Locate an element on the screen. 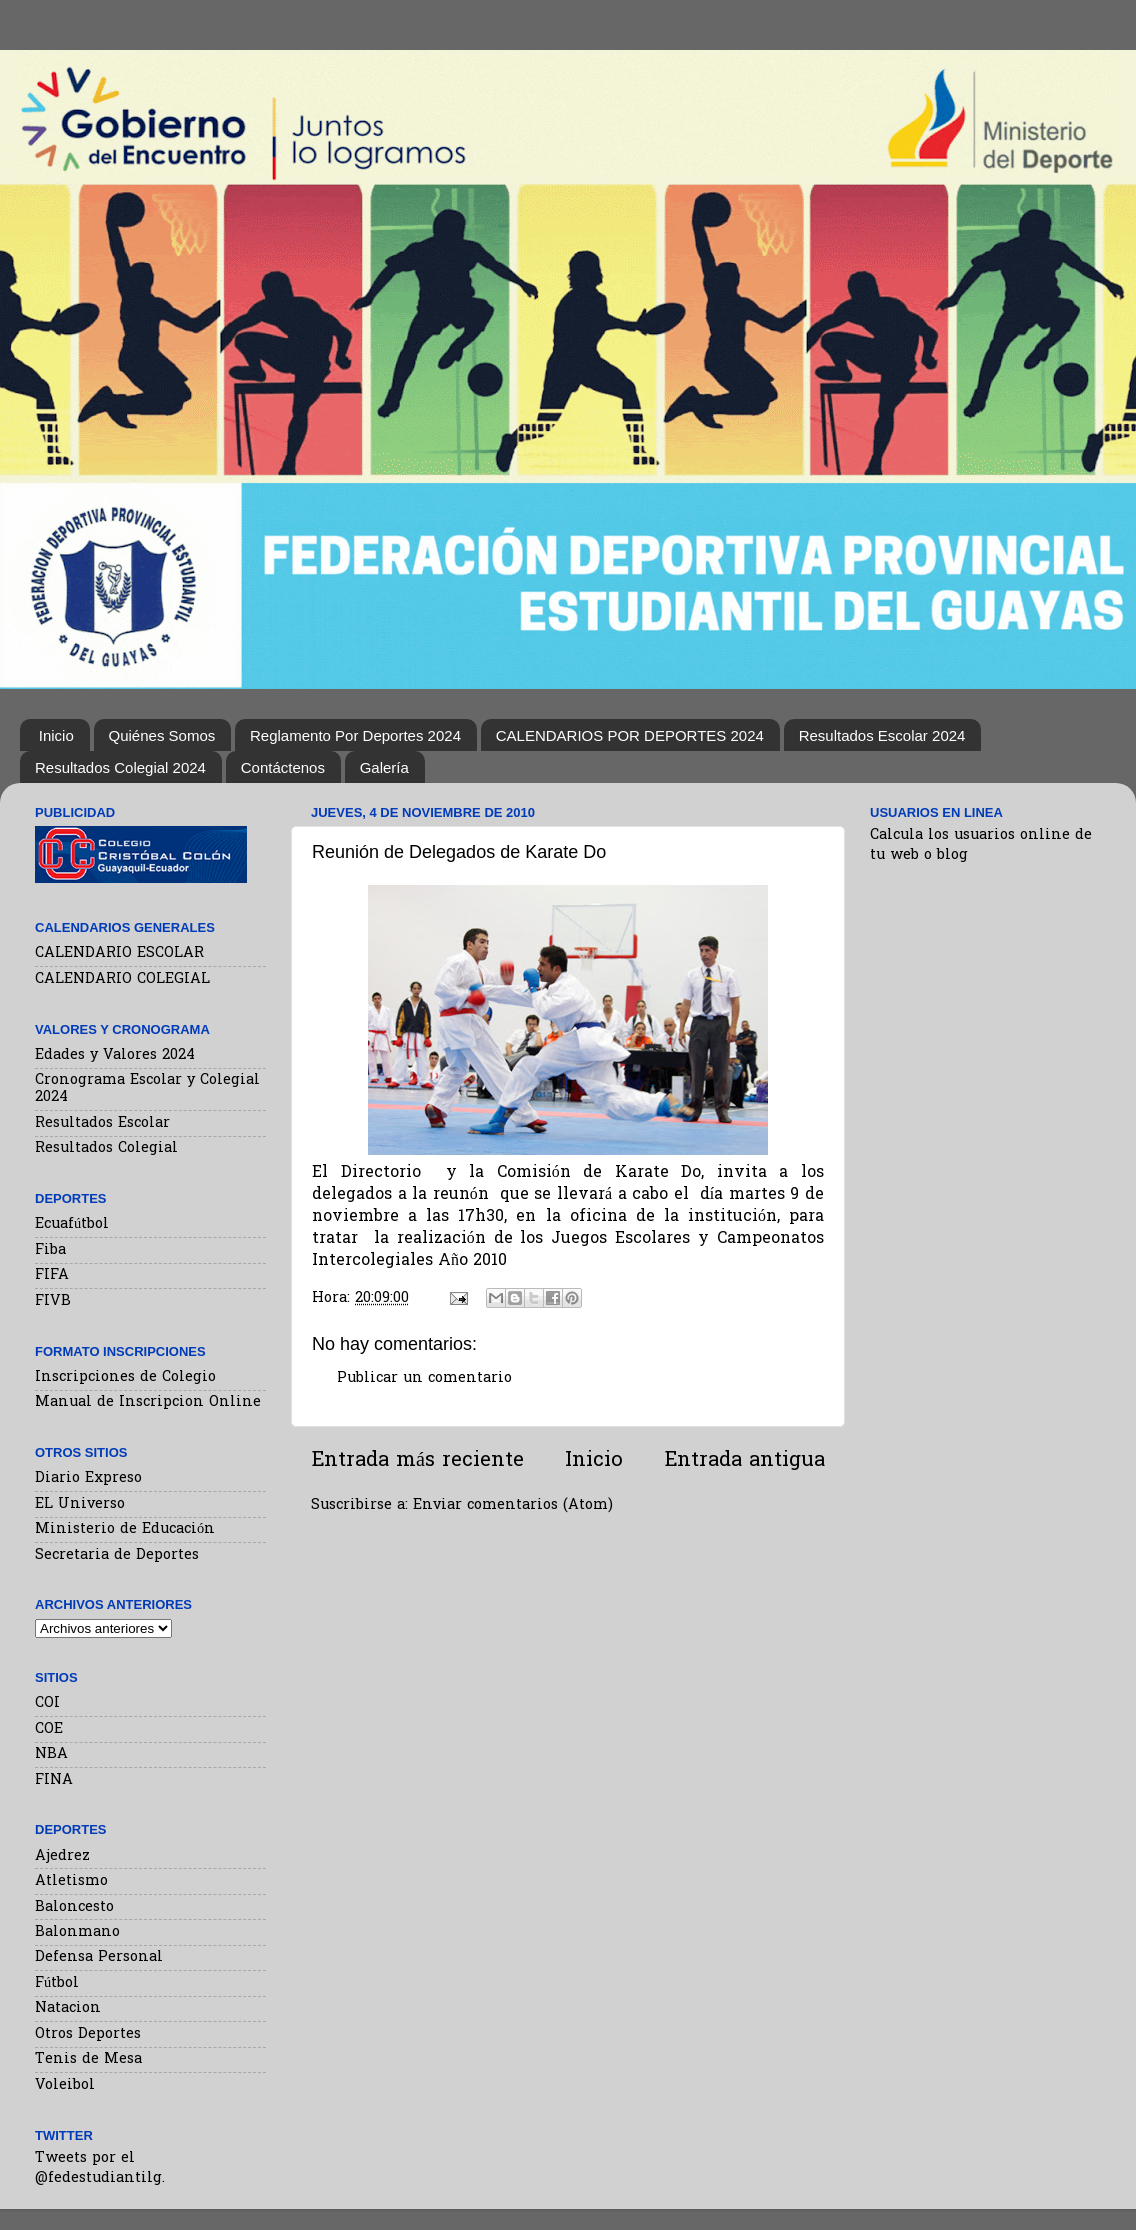 Image resolution: width=1136 pixels, height=2230 pixels. Entrada antigua is located at coordinates (744, 1461).